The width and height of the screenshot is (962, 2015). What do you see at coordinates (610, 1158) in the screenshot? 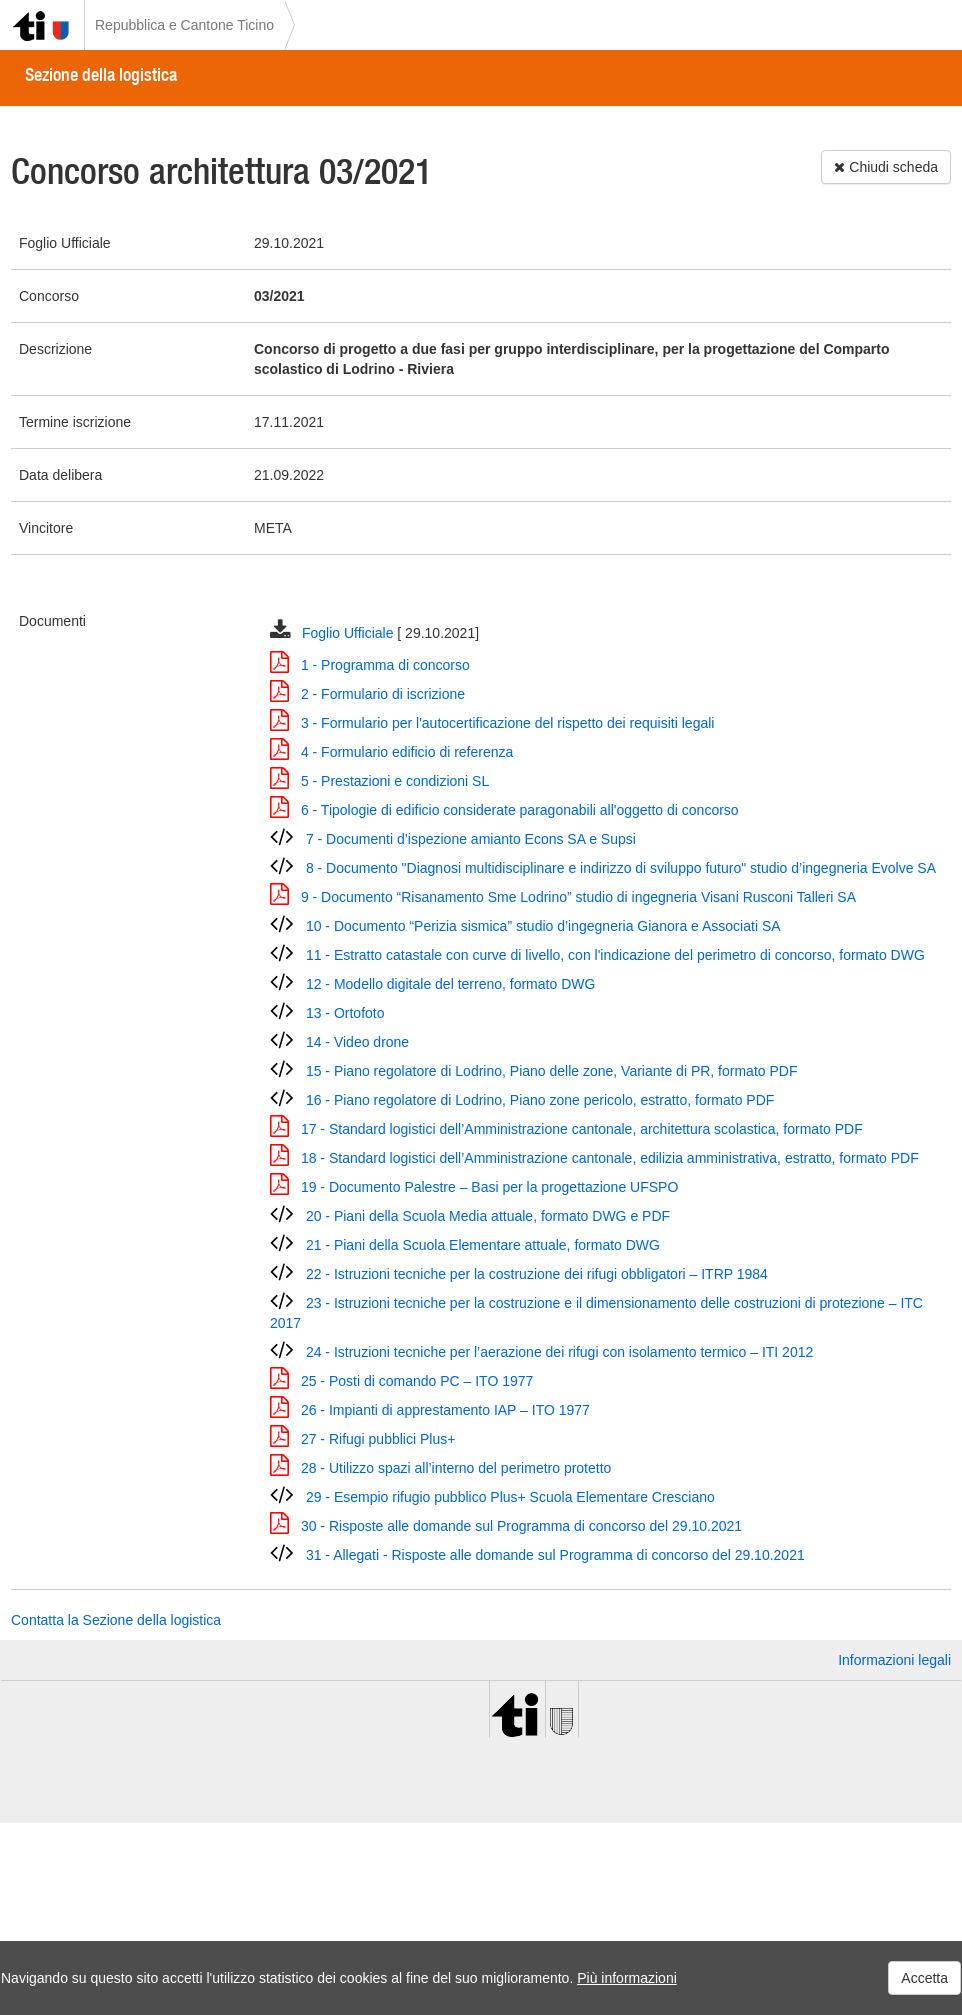
I see `18 - Standard logistici dell’Amministrazione cantonale, edilizia amministrativa, estratto, formato PDF` at bounding box center [610, 1158].